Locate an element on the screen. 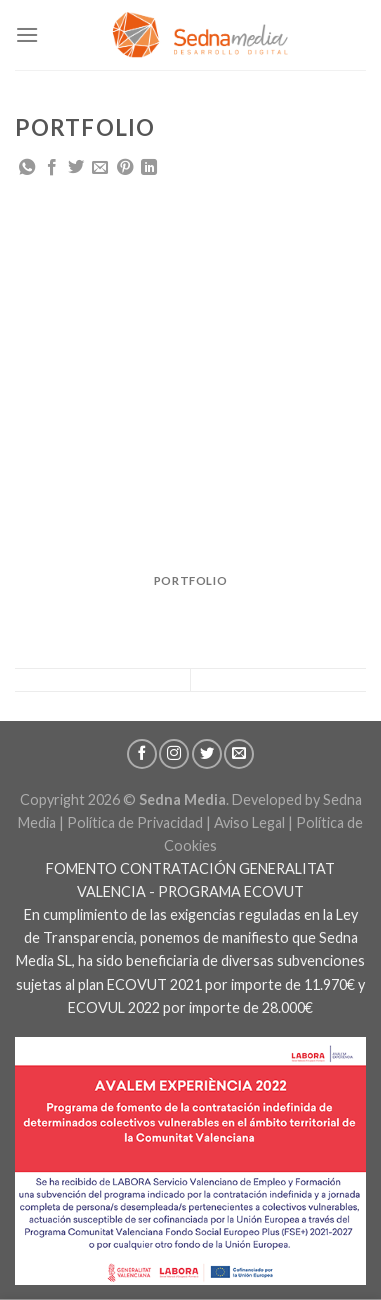 This screenshot has height=1300, width=381. [Pinear en Pinterest] is located at coordinates (125, 168).